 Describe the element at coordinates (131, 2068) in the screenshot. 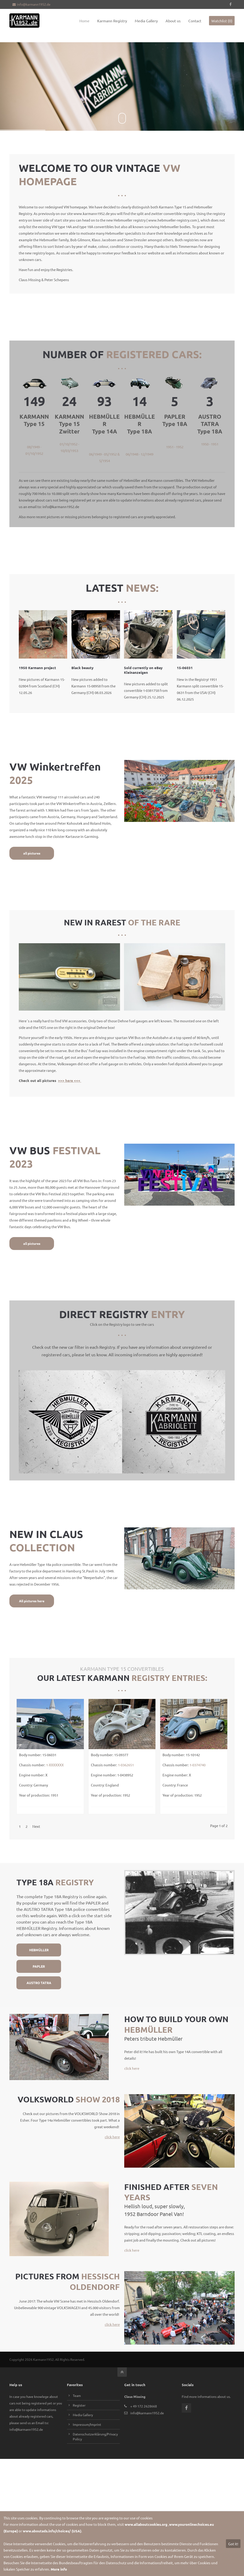

I see `click here` at that location.